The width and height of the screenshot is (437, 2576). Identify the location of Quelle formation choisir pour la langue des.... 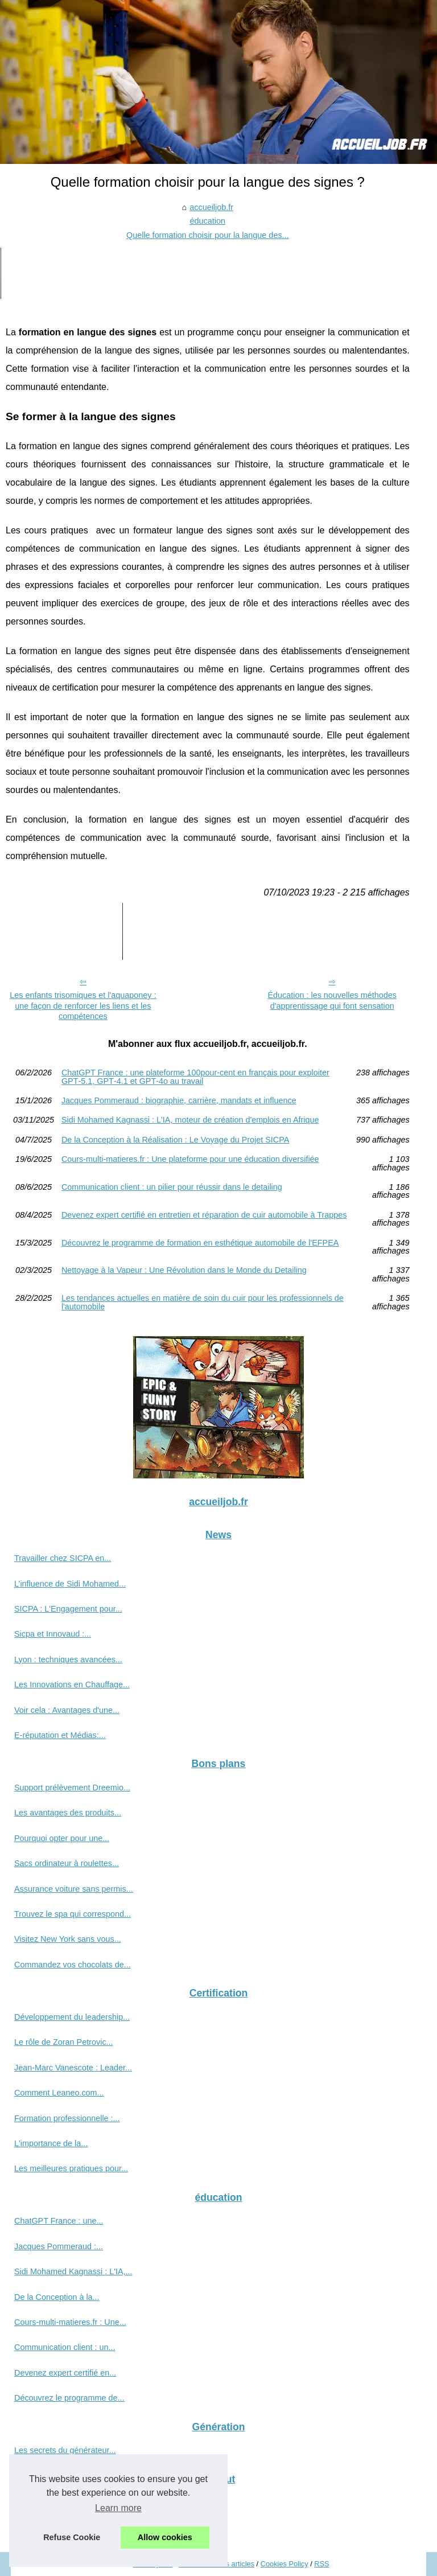
(207, 235).